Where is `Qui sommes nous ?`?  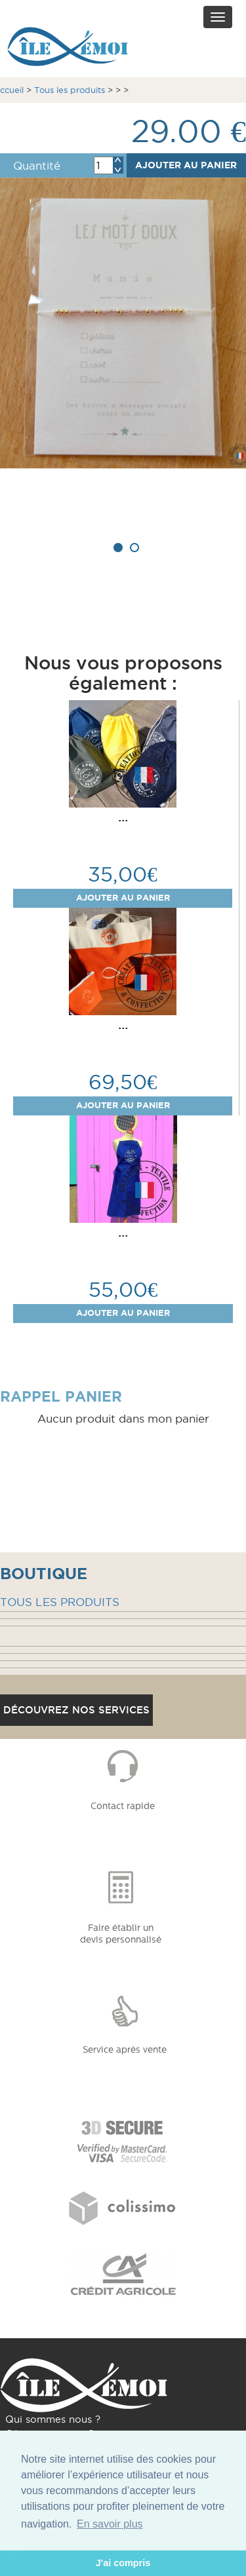
Qui sommes nous ? is located at coordinates (52, 2419).